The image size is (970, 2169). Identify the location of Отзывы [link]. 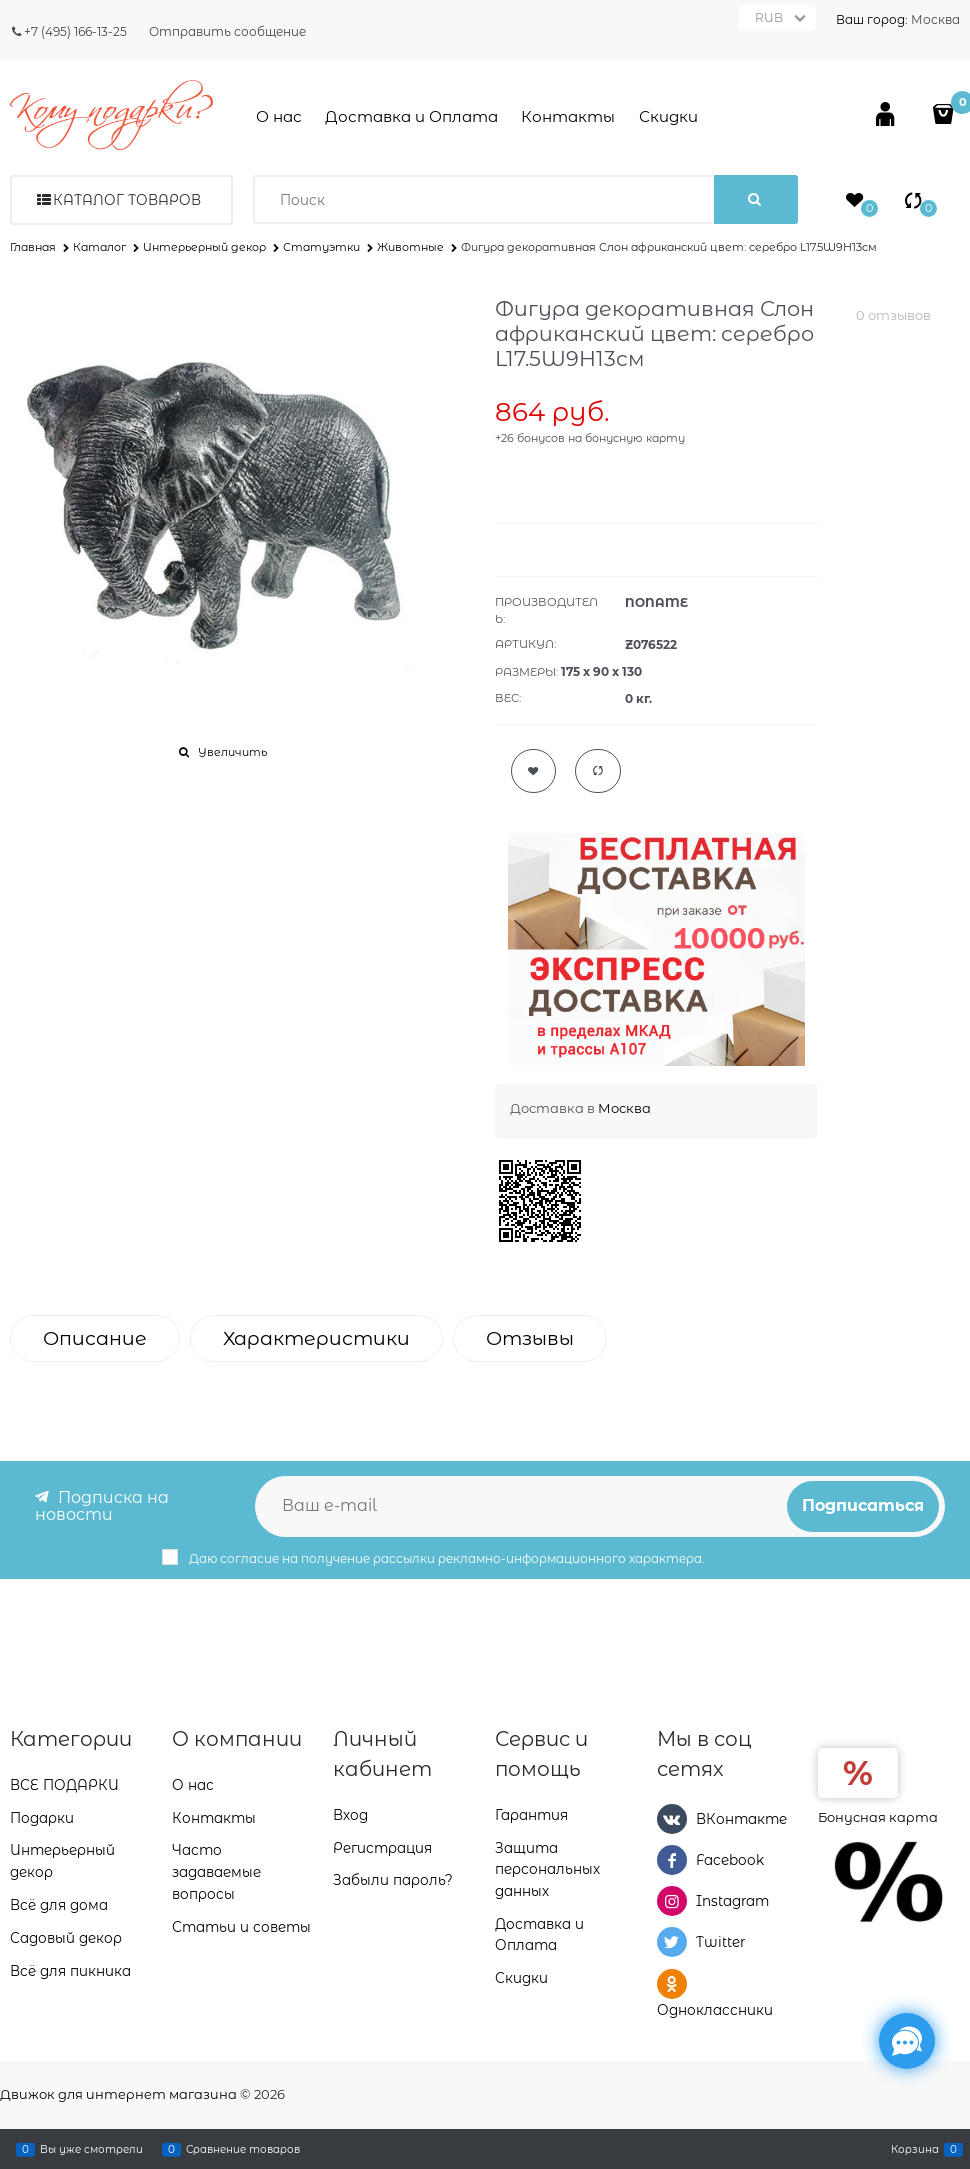
(530, 1338).